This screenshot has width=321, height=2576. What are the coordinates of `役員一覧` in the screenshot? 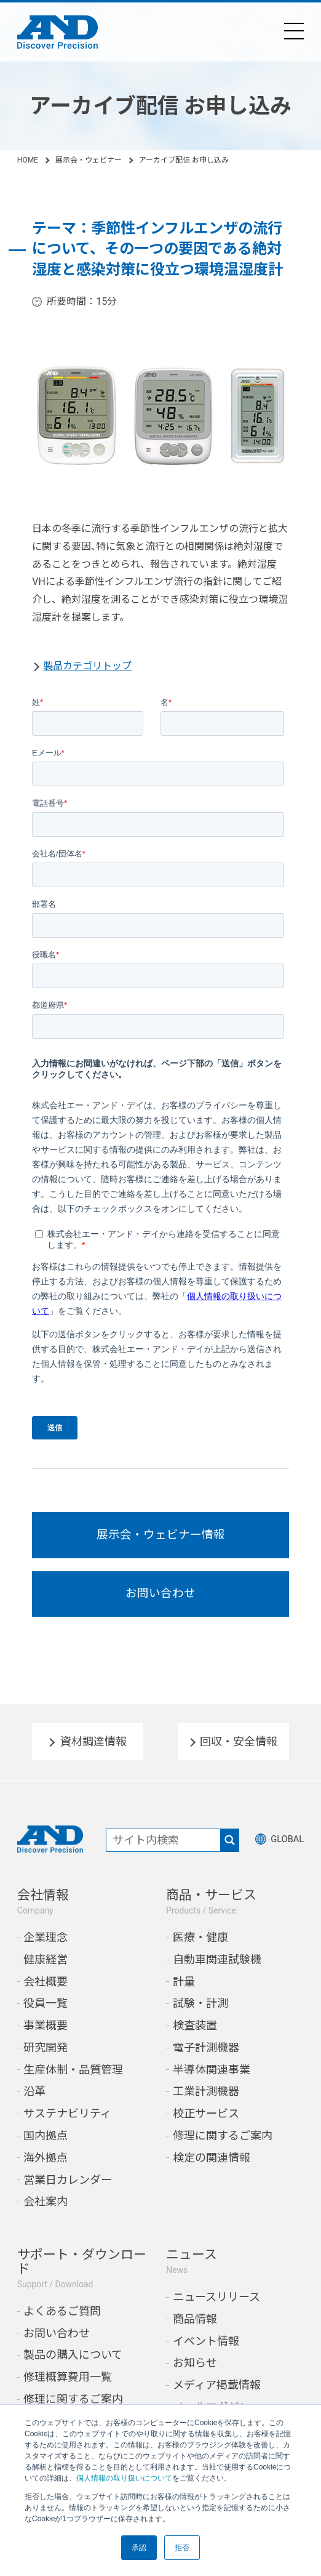 It's located at (45, 2014).